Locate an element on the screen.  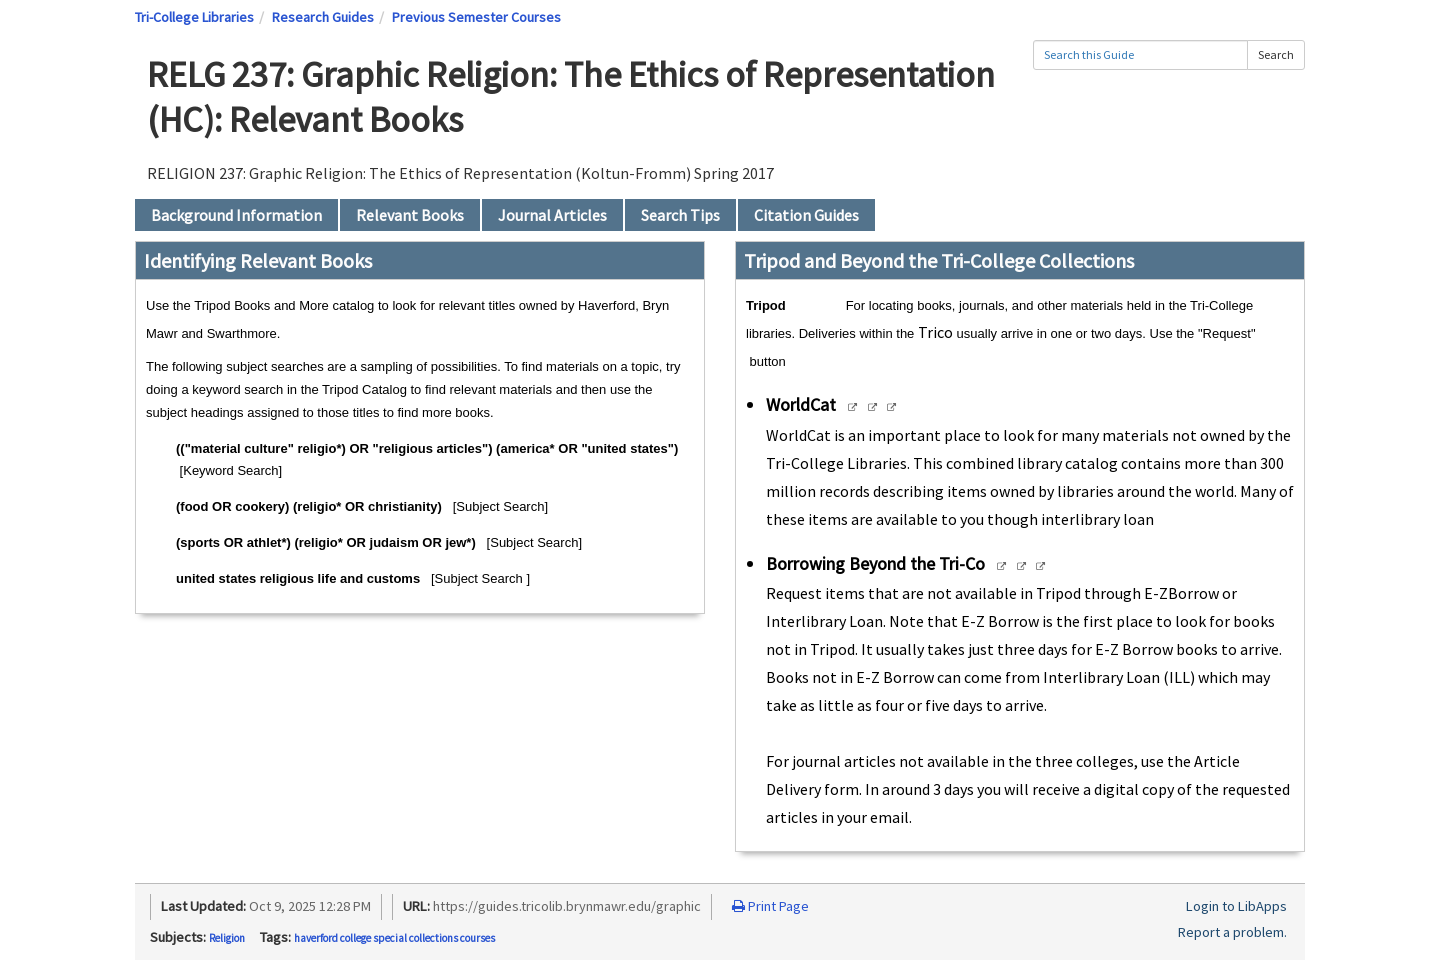
Search is located at coordinates (1276, 54).